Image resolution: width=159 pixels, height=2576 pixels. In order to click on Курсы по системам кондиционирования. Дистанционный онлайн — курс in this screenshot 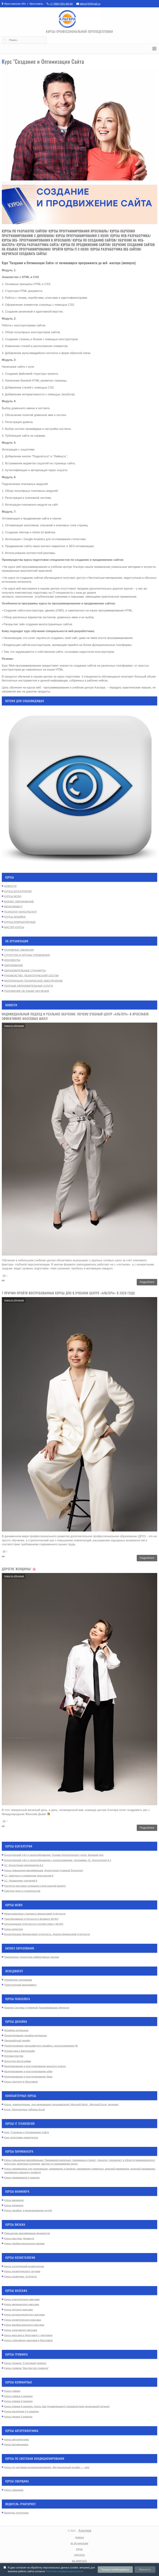, I will do `click(47, 2467)`.